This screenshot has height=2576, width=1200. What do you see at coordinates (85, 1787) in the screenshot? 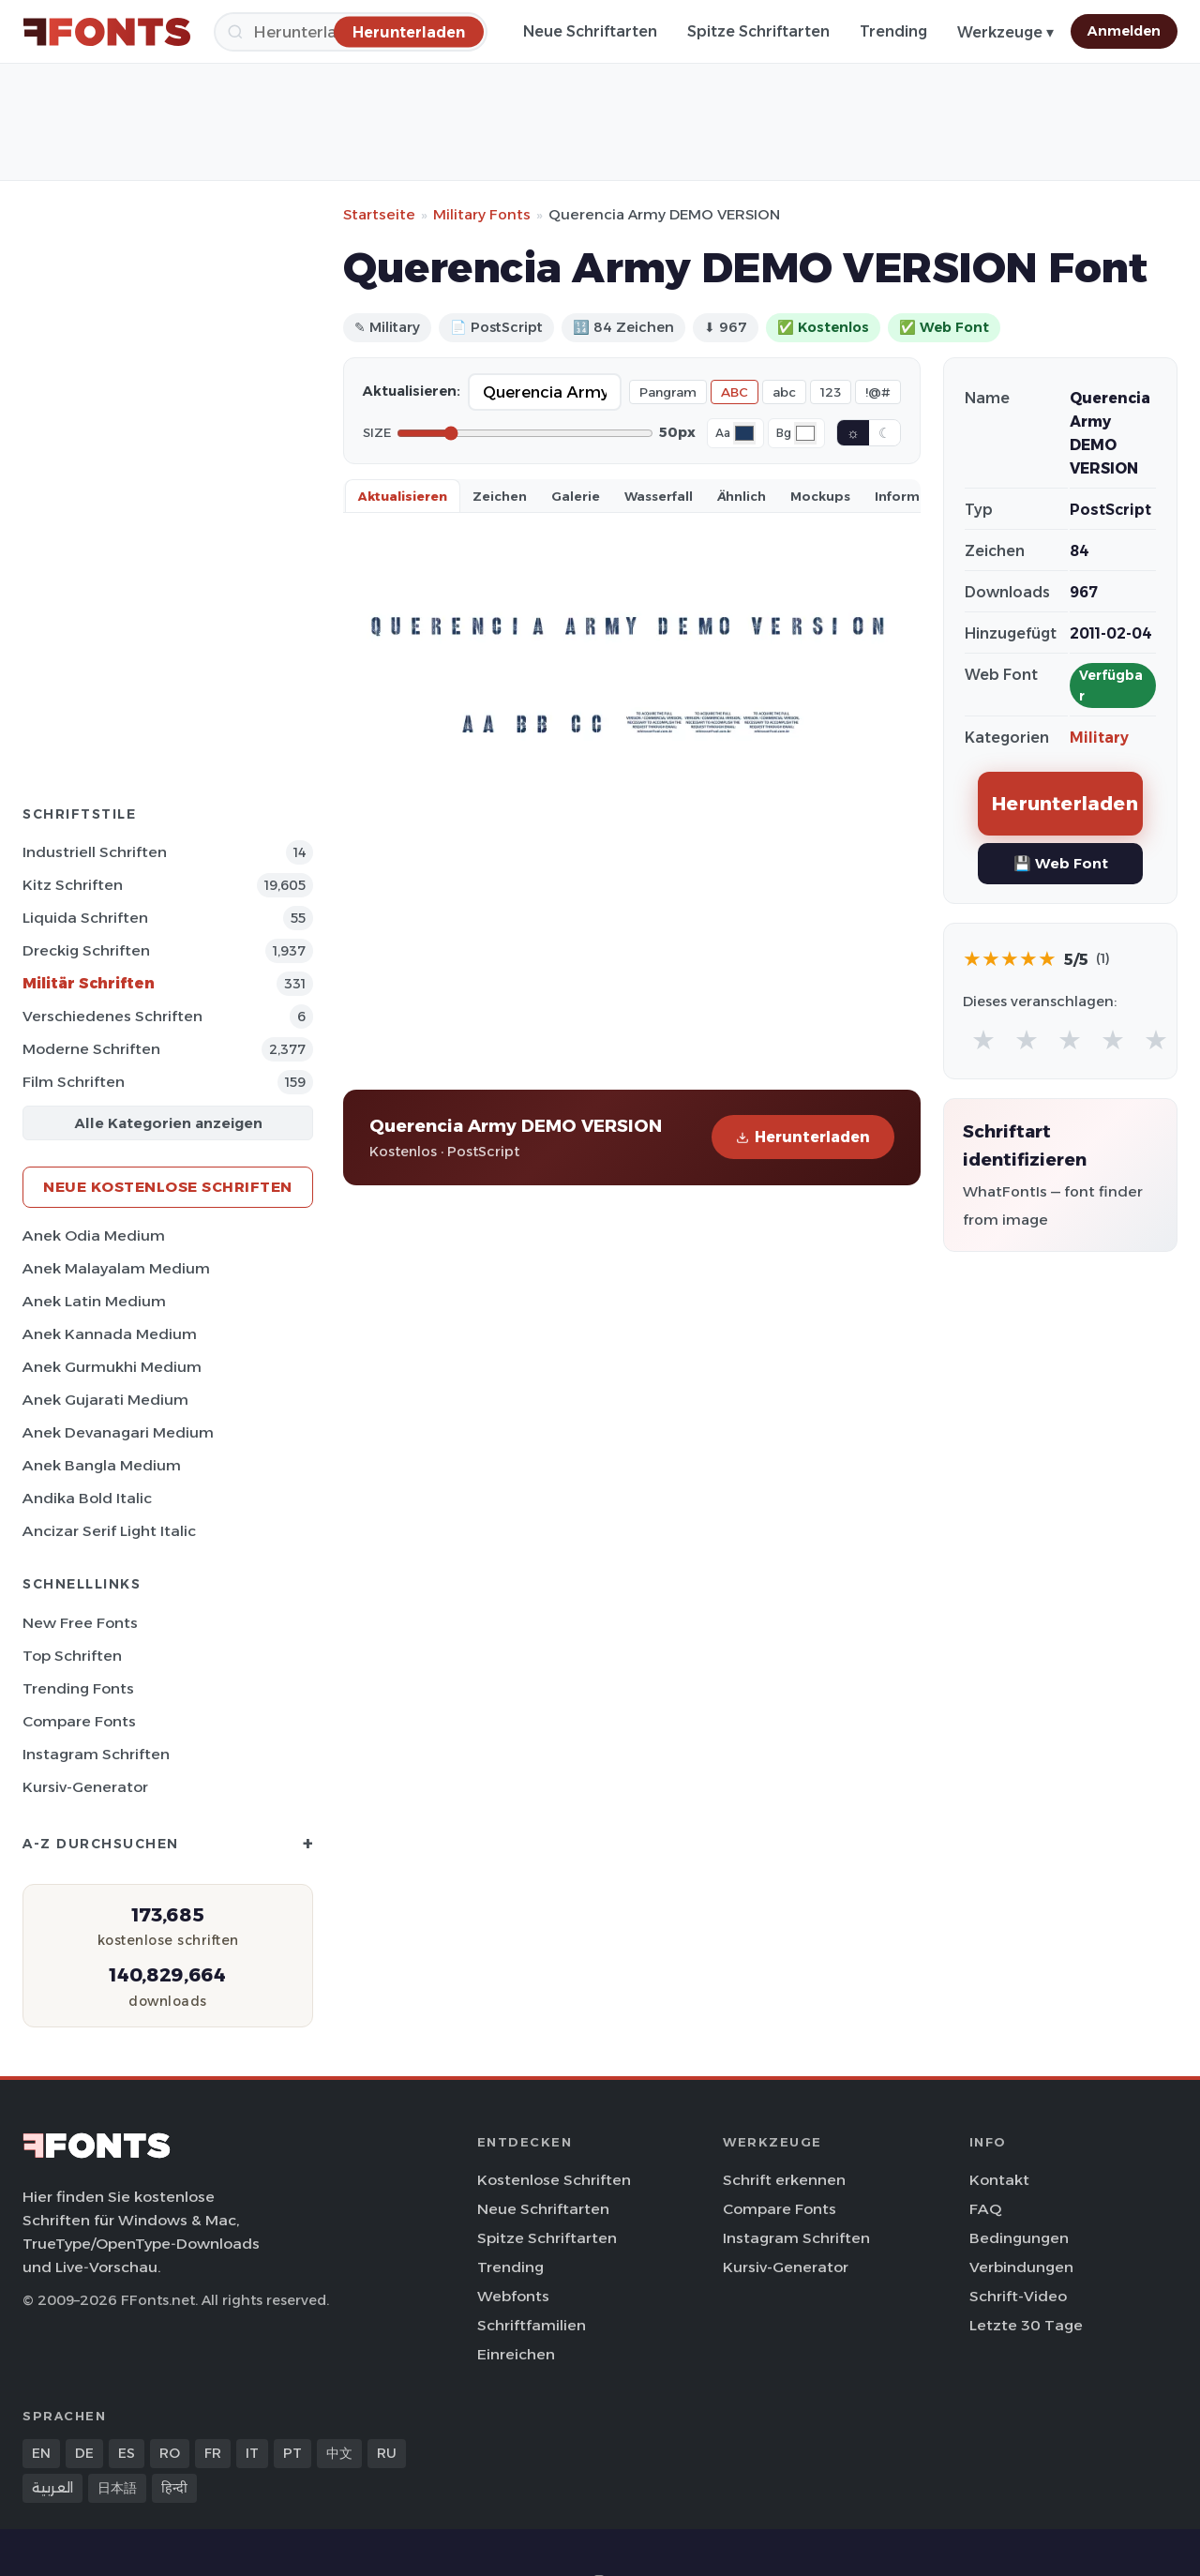
I see `Kursiv-Generator` at bounding box center [85, 1787].